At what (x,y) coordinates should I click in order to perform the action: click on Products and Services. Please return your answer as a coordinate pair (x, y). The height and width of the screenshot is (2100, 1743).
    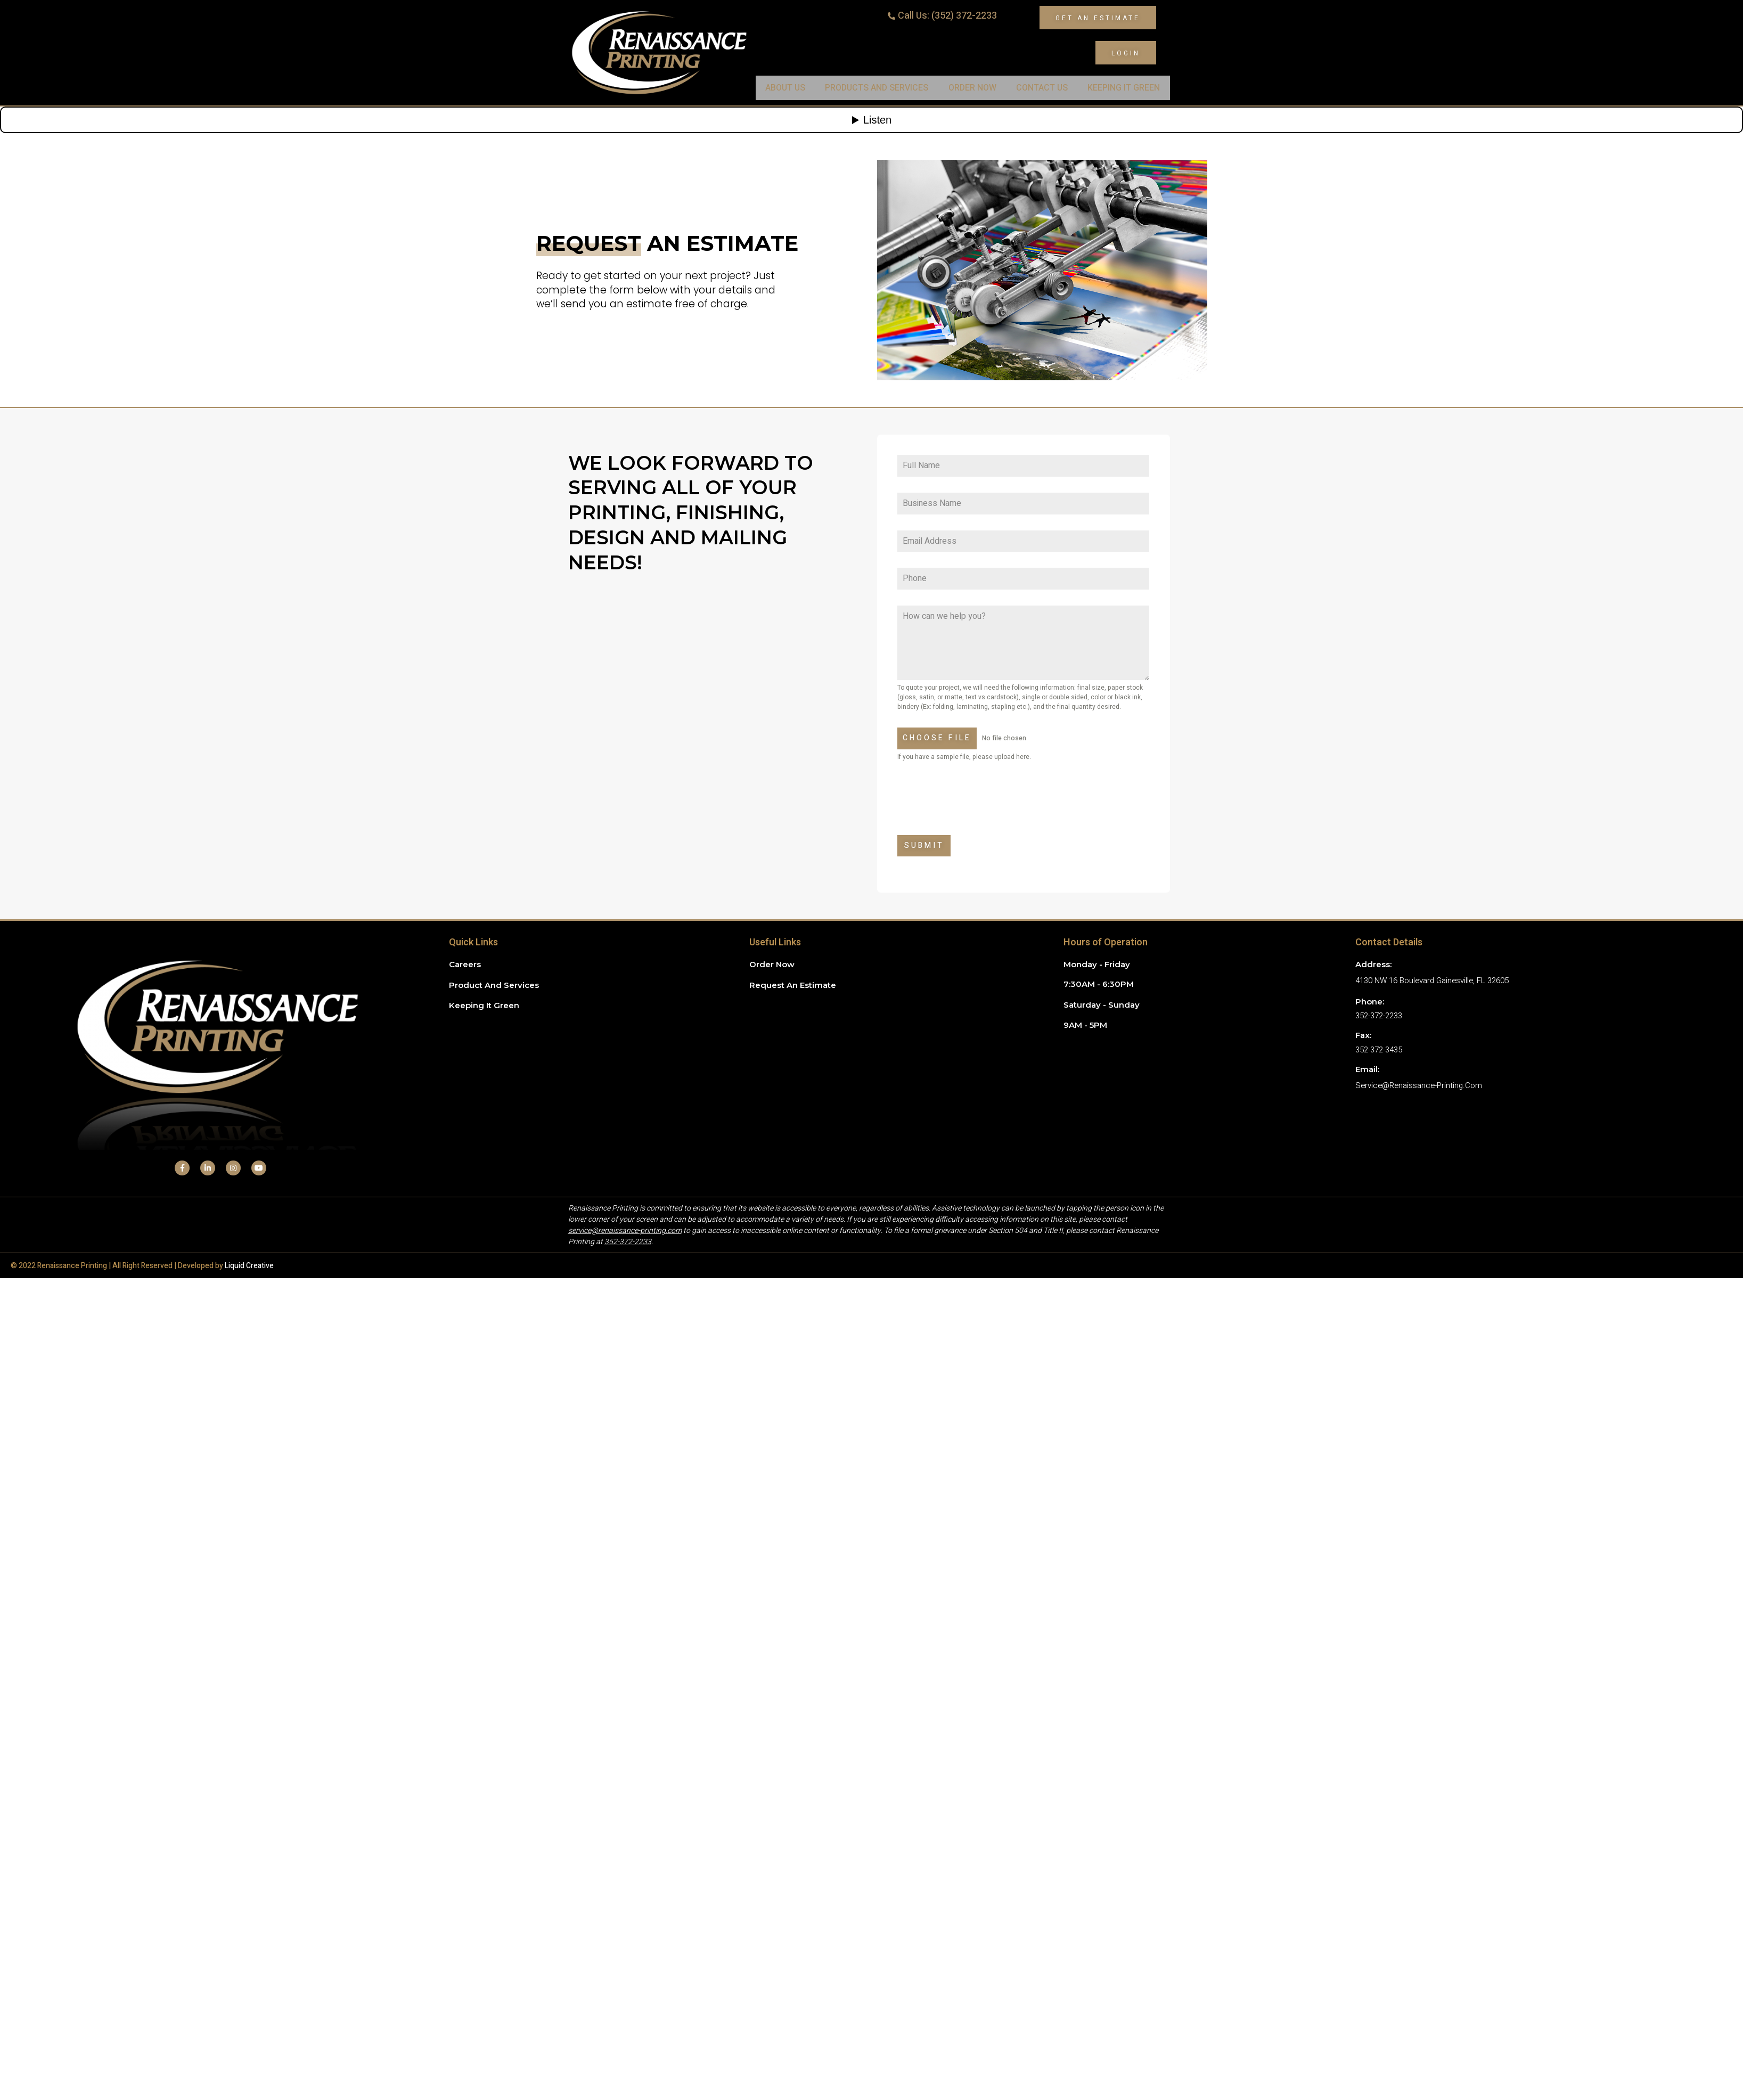
    Looking at the image, I should click on (876, 87).